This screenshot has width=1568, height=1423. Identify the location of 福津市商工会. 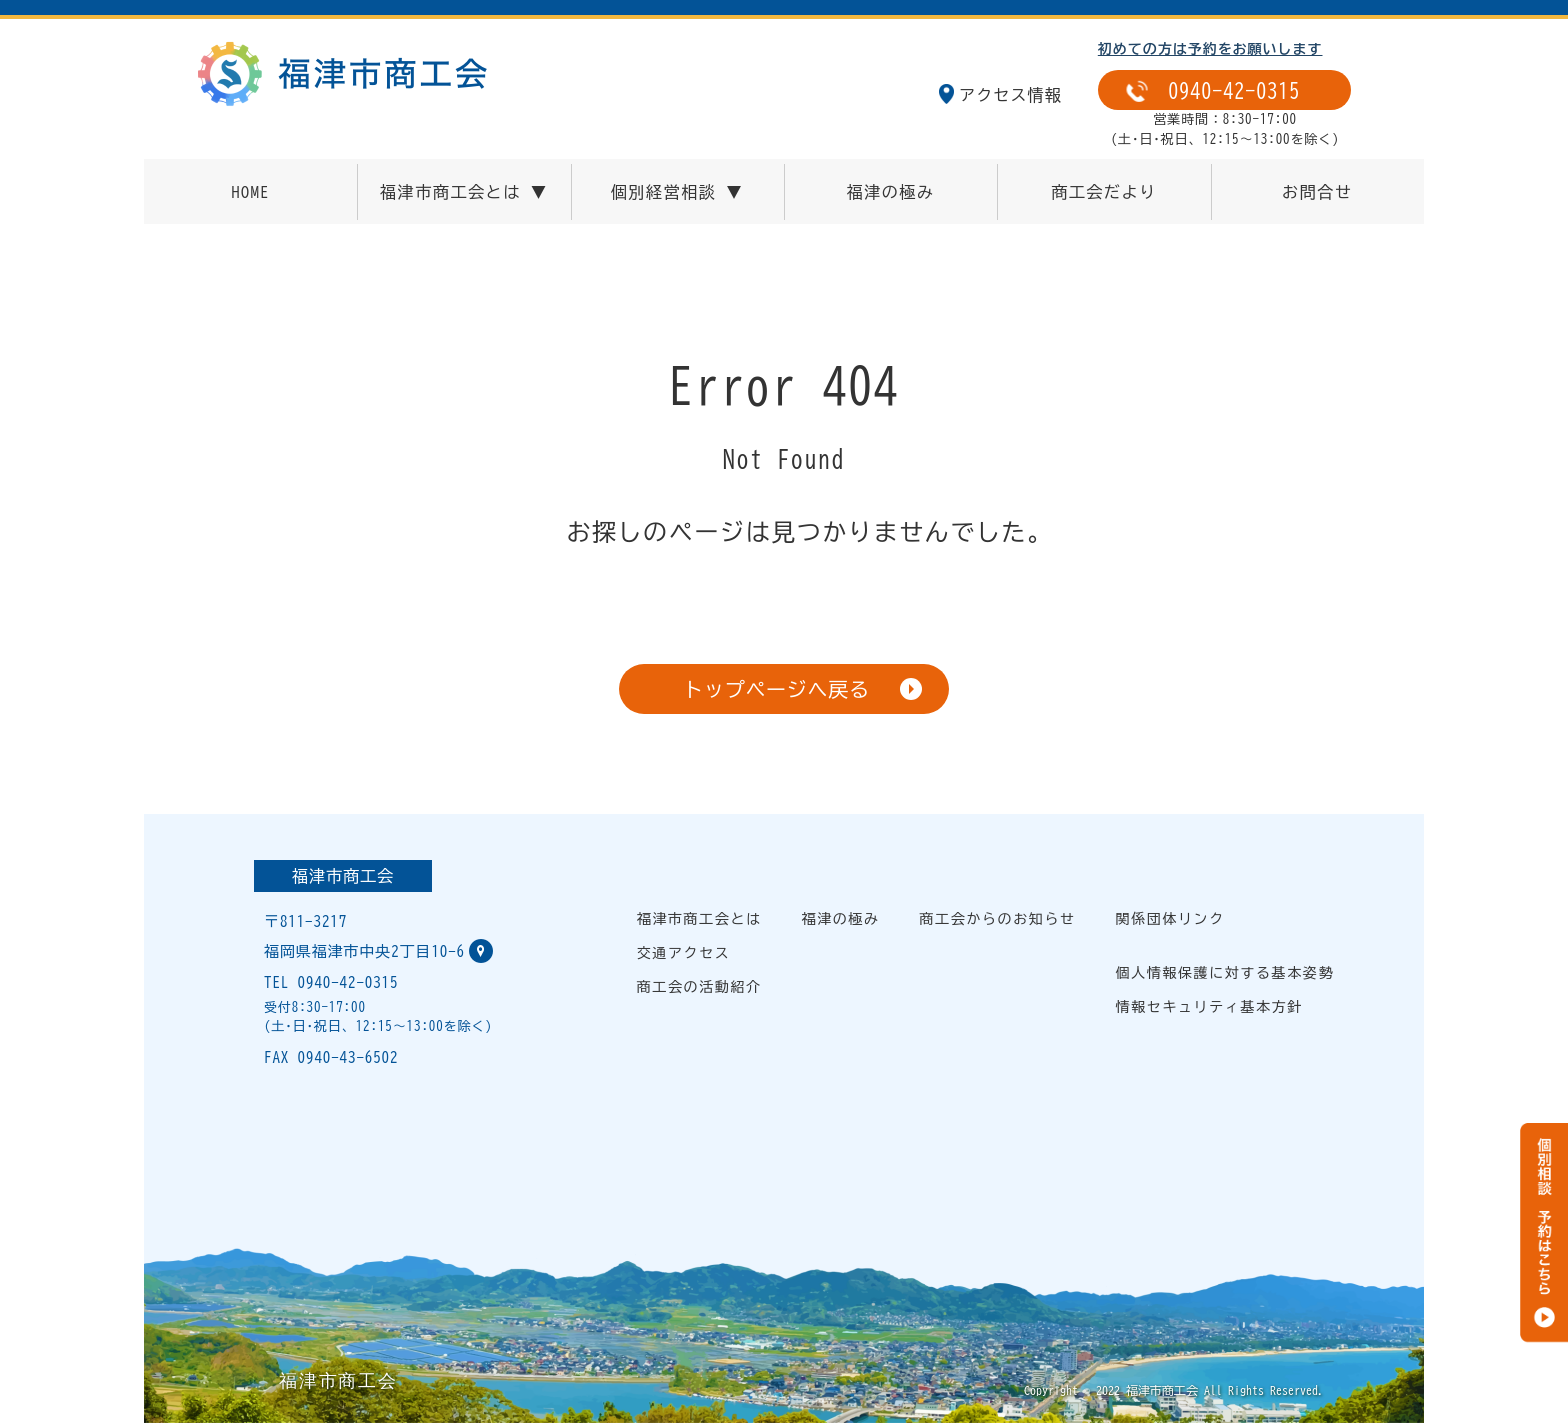
(343, 876).